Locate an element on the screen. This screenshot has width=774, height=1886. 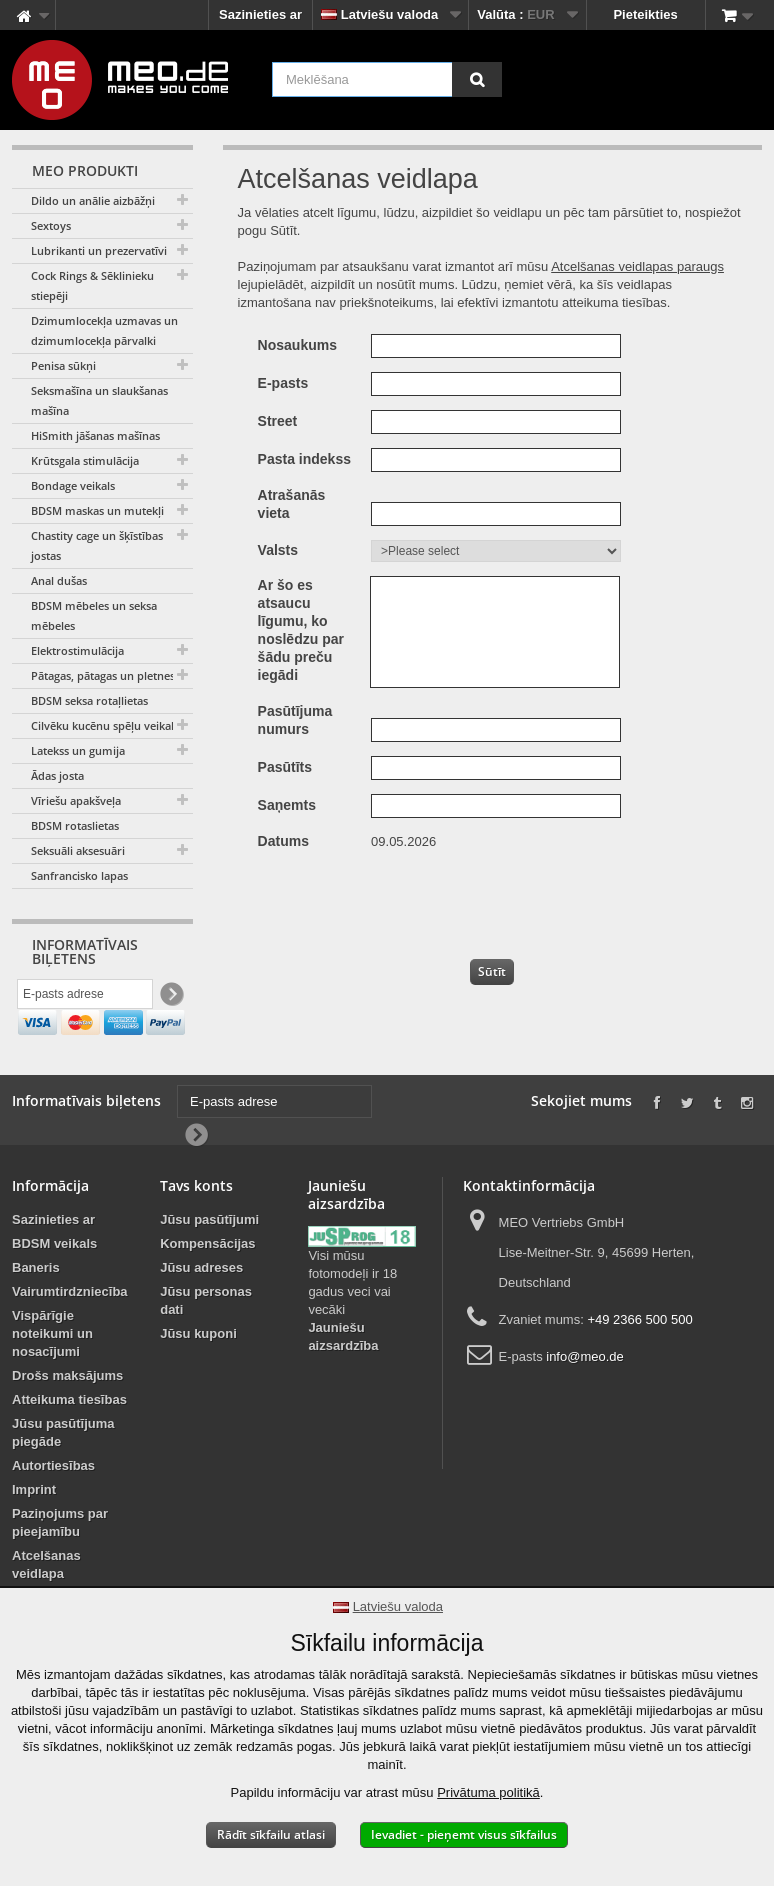
Sanfrancisko lapas is located at coordinates (79, 875).